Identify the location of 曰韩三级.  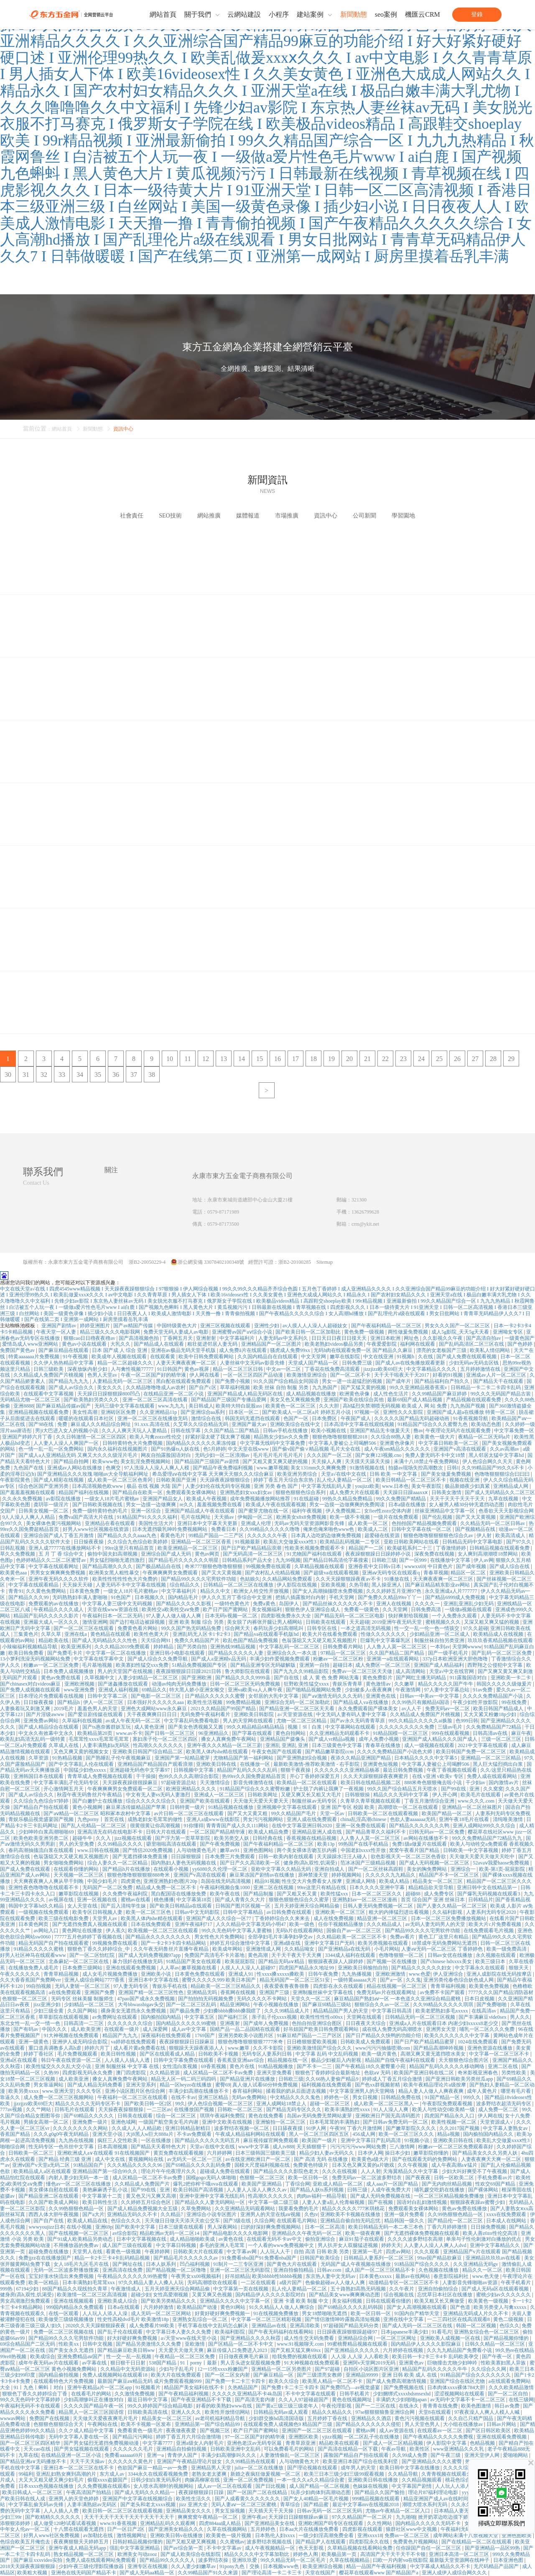
(358, 2190).